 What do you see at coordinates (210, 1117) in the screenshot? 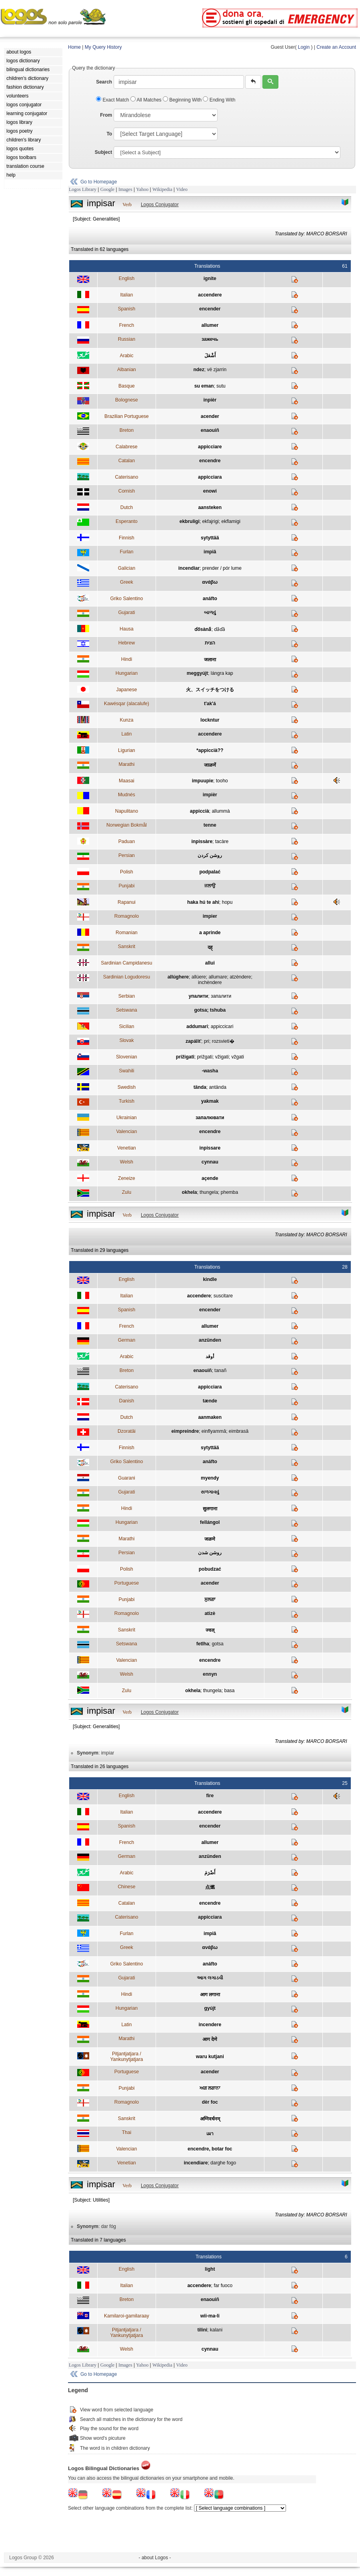
I see `запалювати` at bounding box center [210, 1117].